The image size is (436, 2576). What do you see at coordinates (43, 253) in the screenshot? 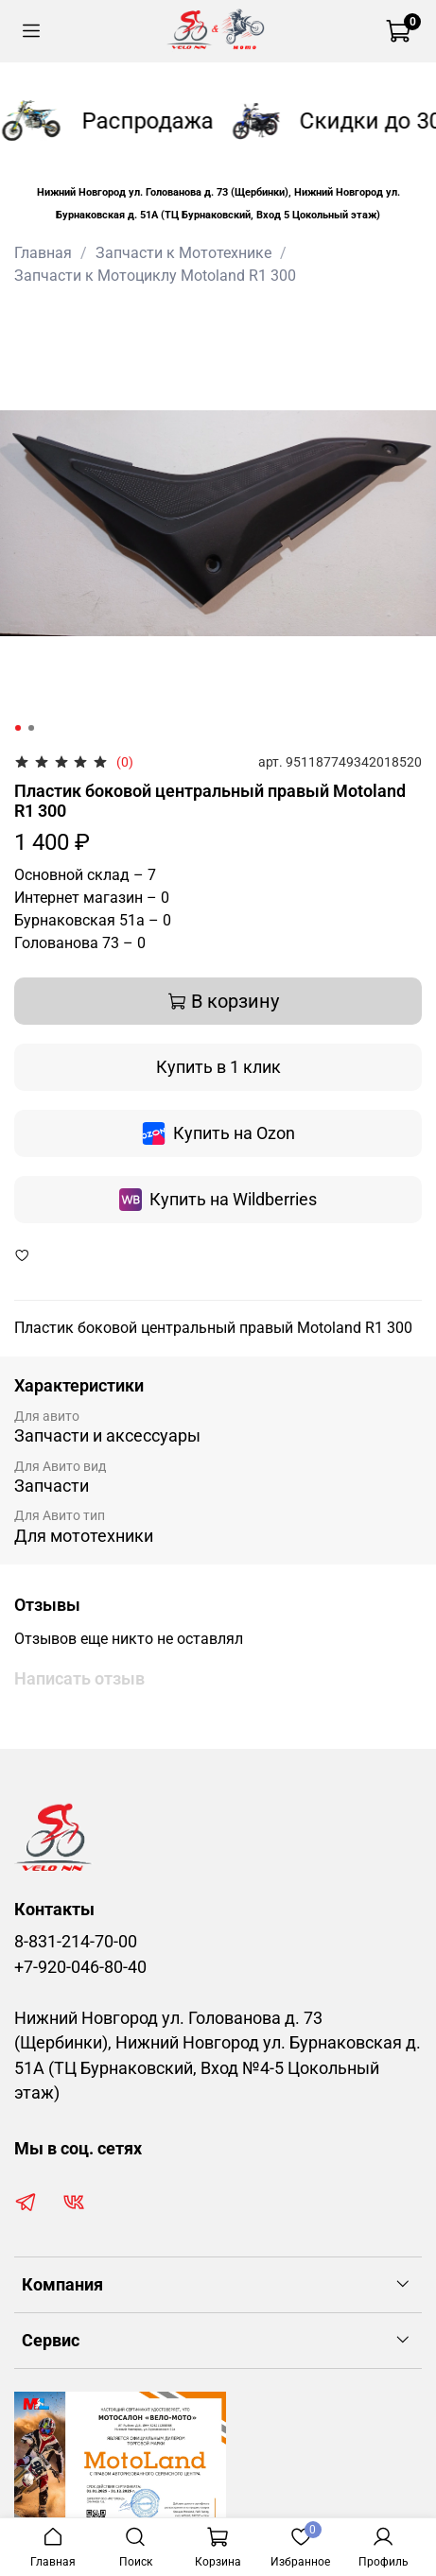
I see `Главная` at bounding box center [43, 253].